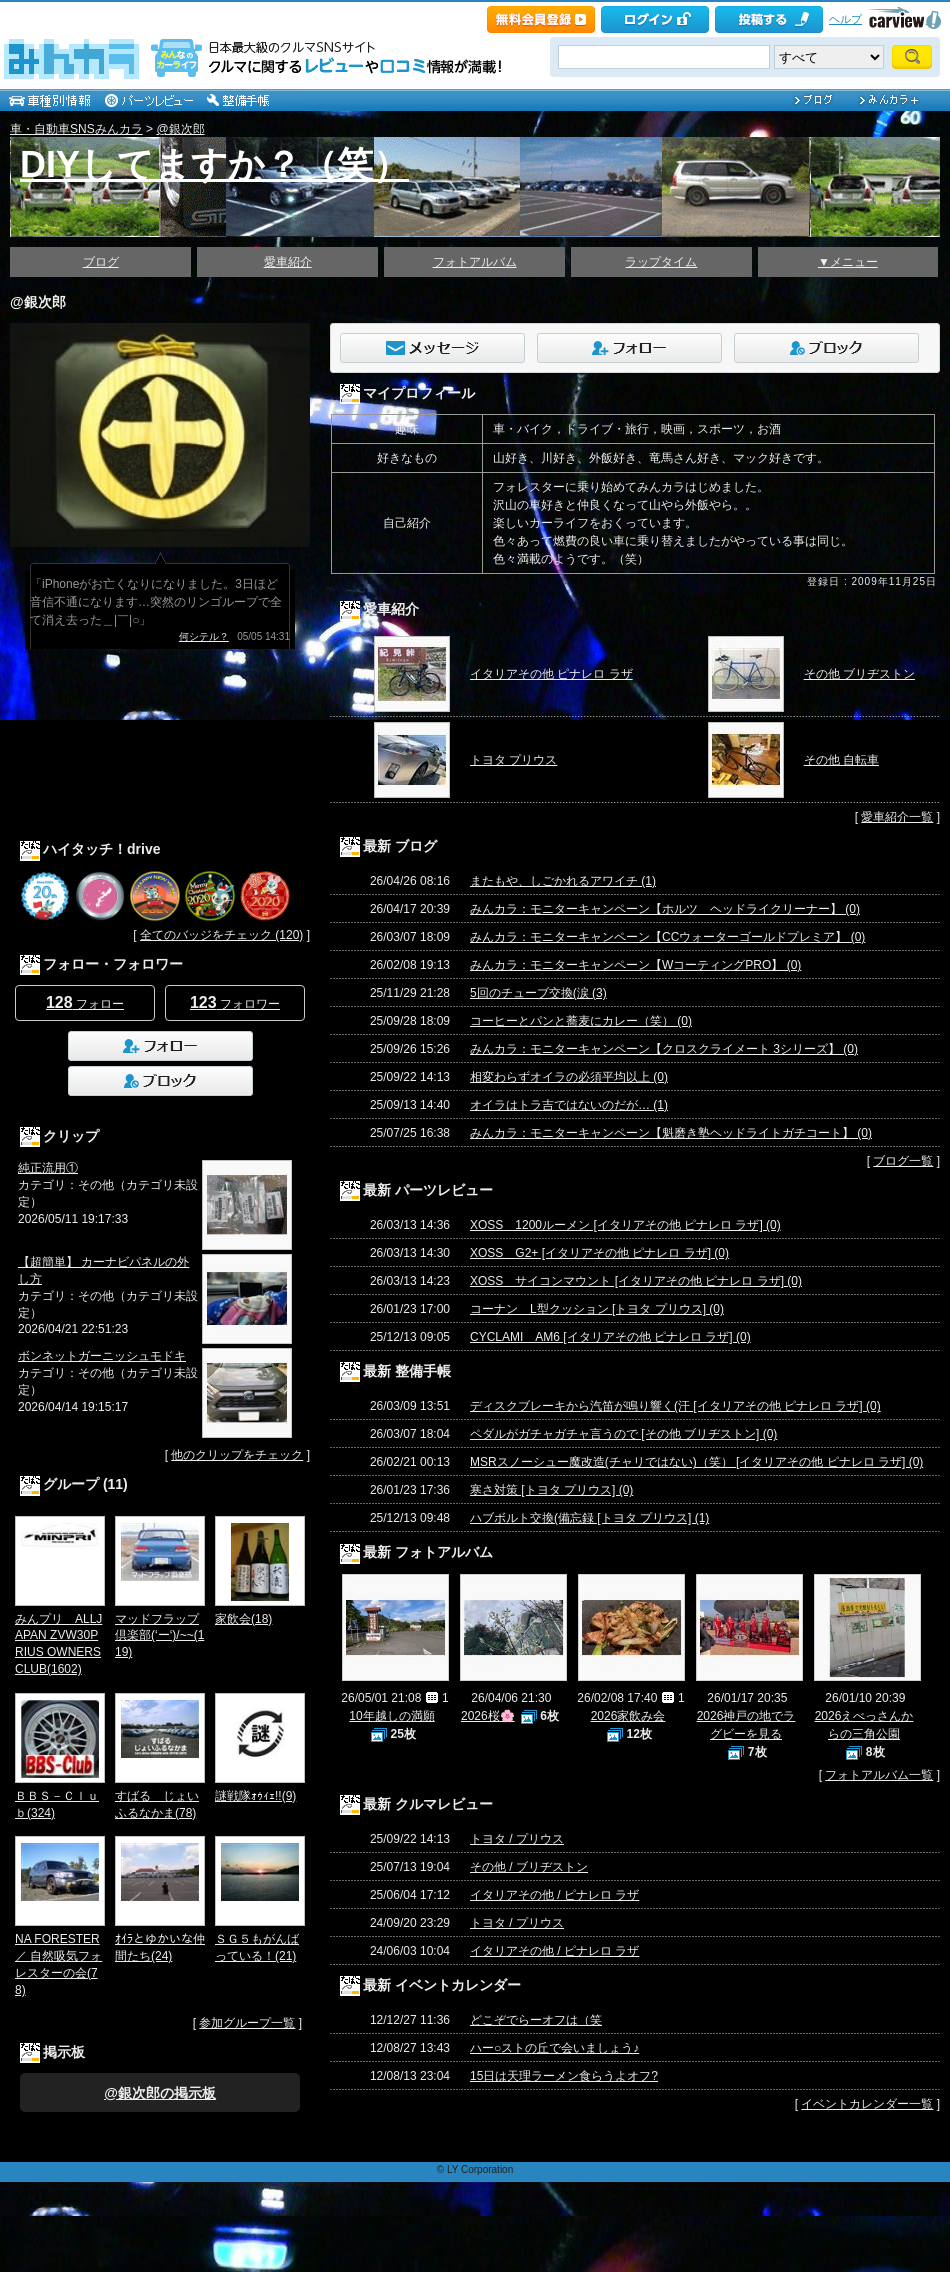  Describe the element at coordinates (569, 1077) in the screenshot. I see `相変わらずオイラの必須平均以上 (0)` at that location.